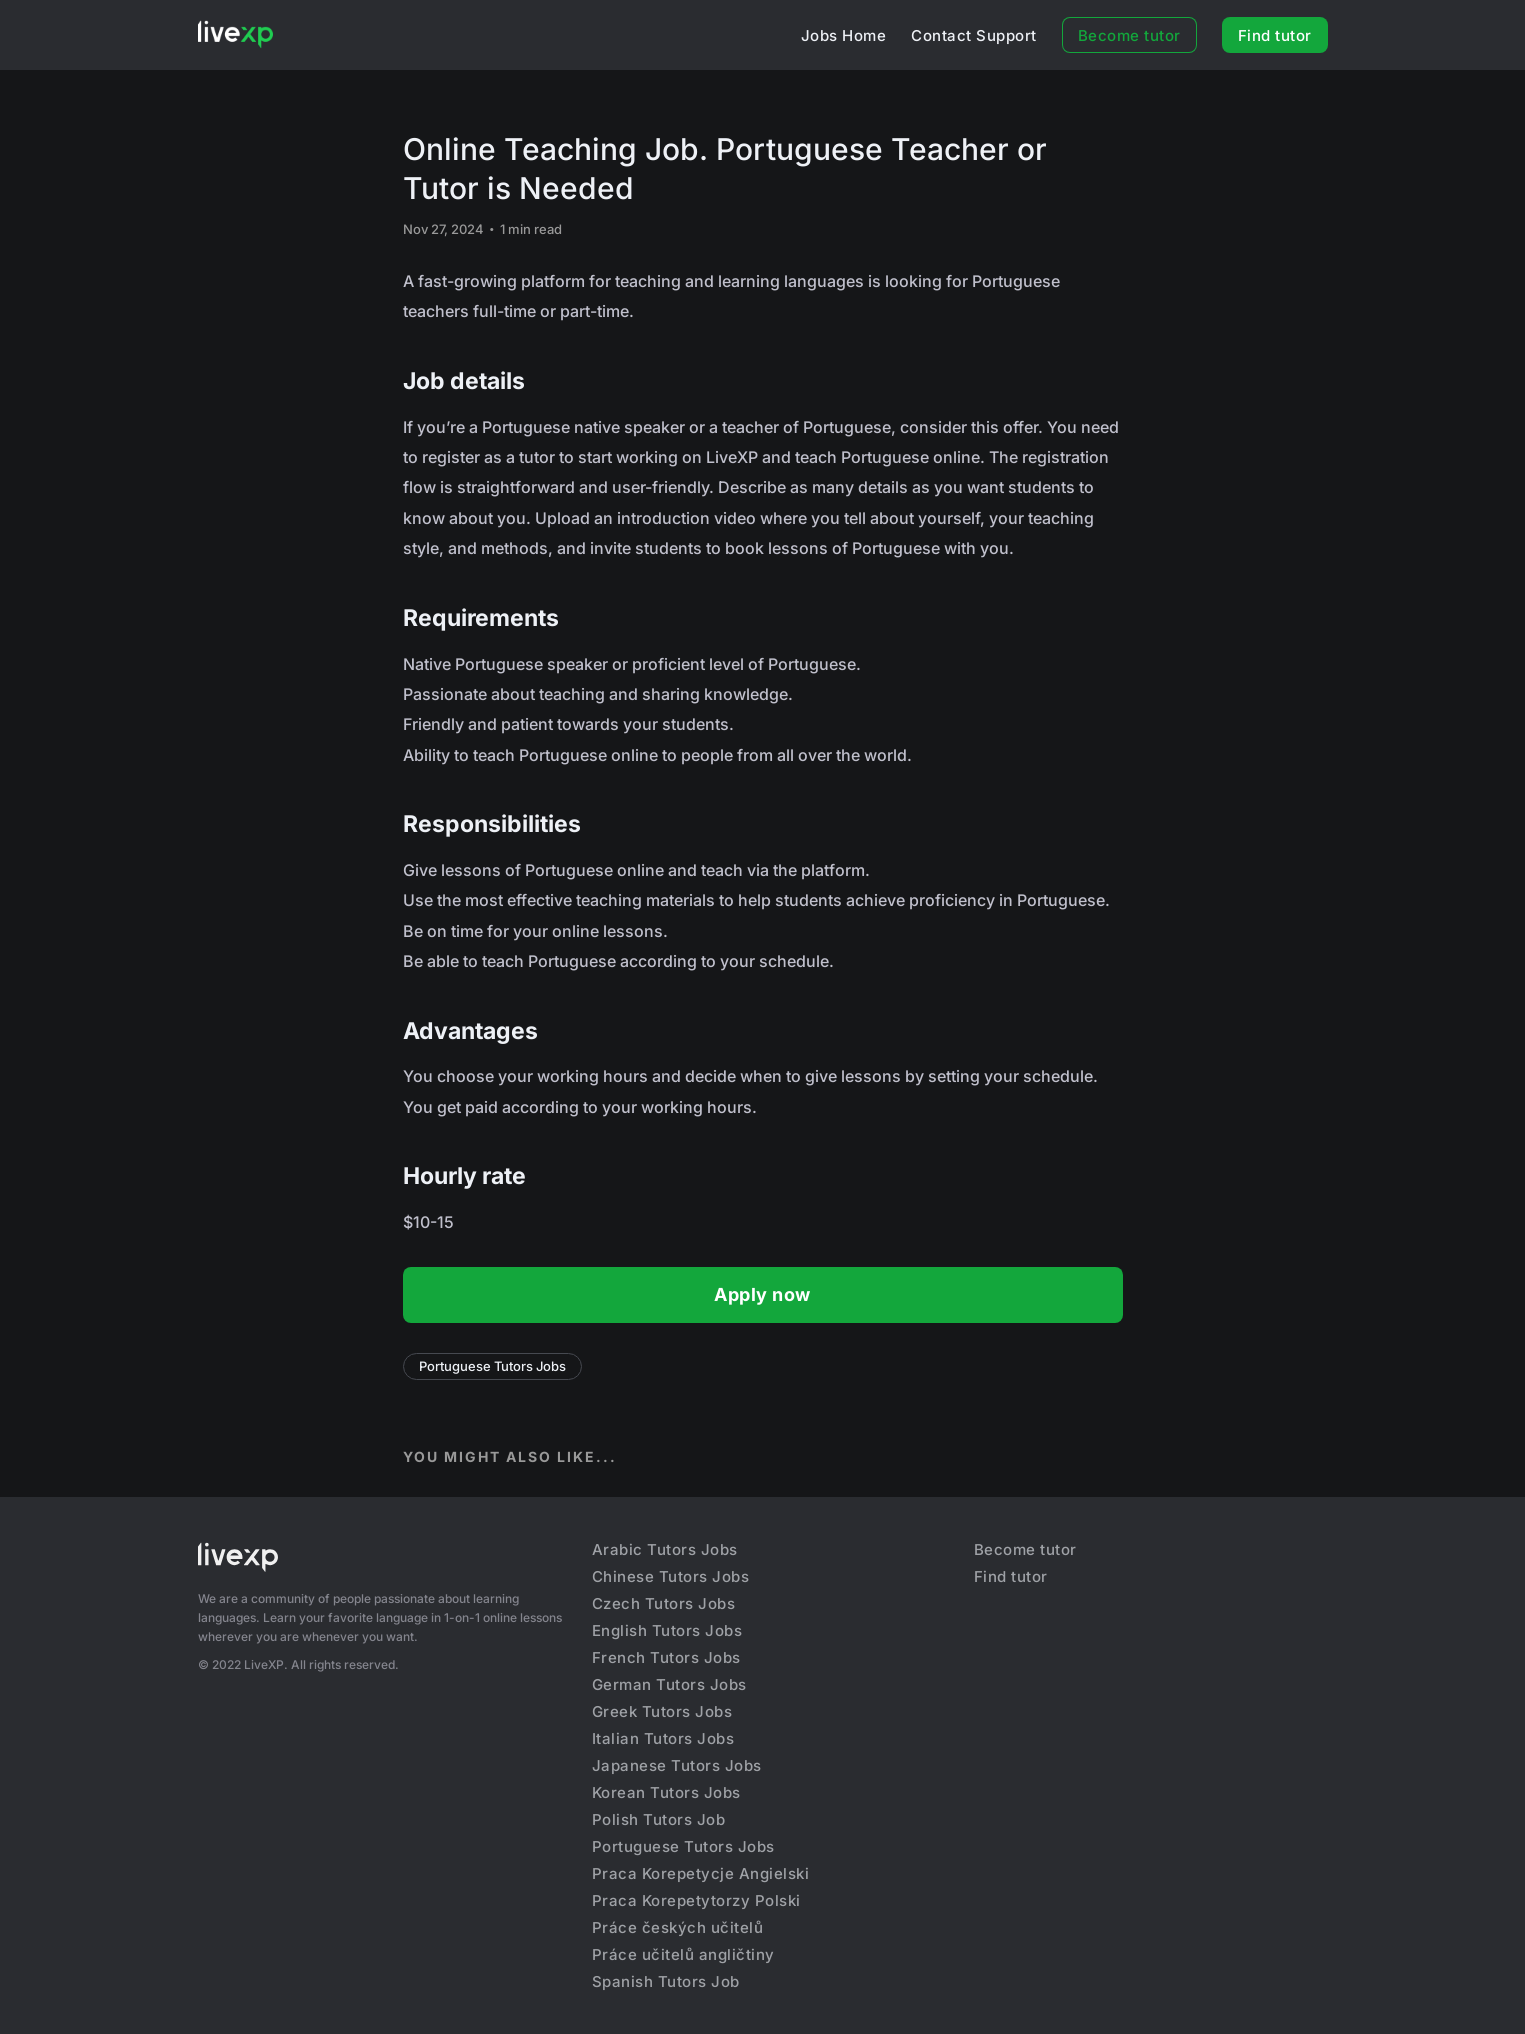  I want to click on Contact Support, so click(974, 35).